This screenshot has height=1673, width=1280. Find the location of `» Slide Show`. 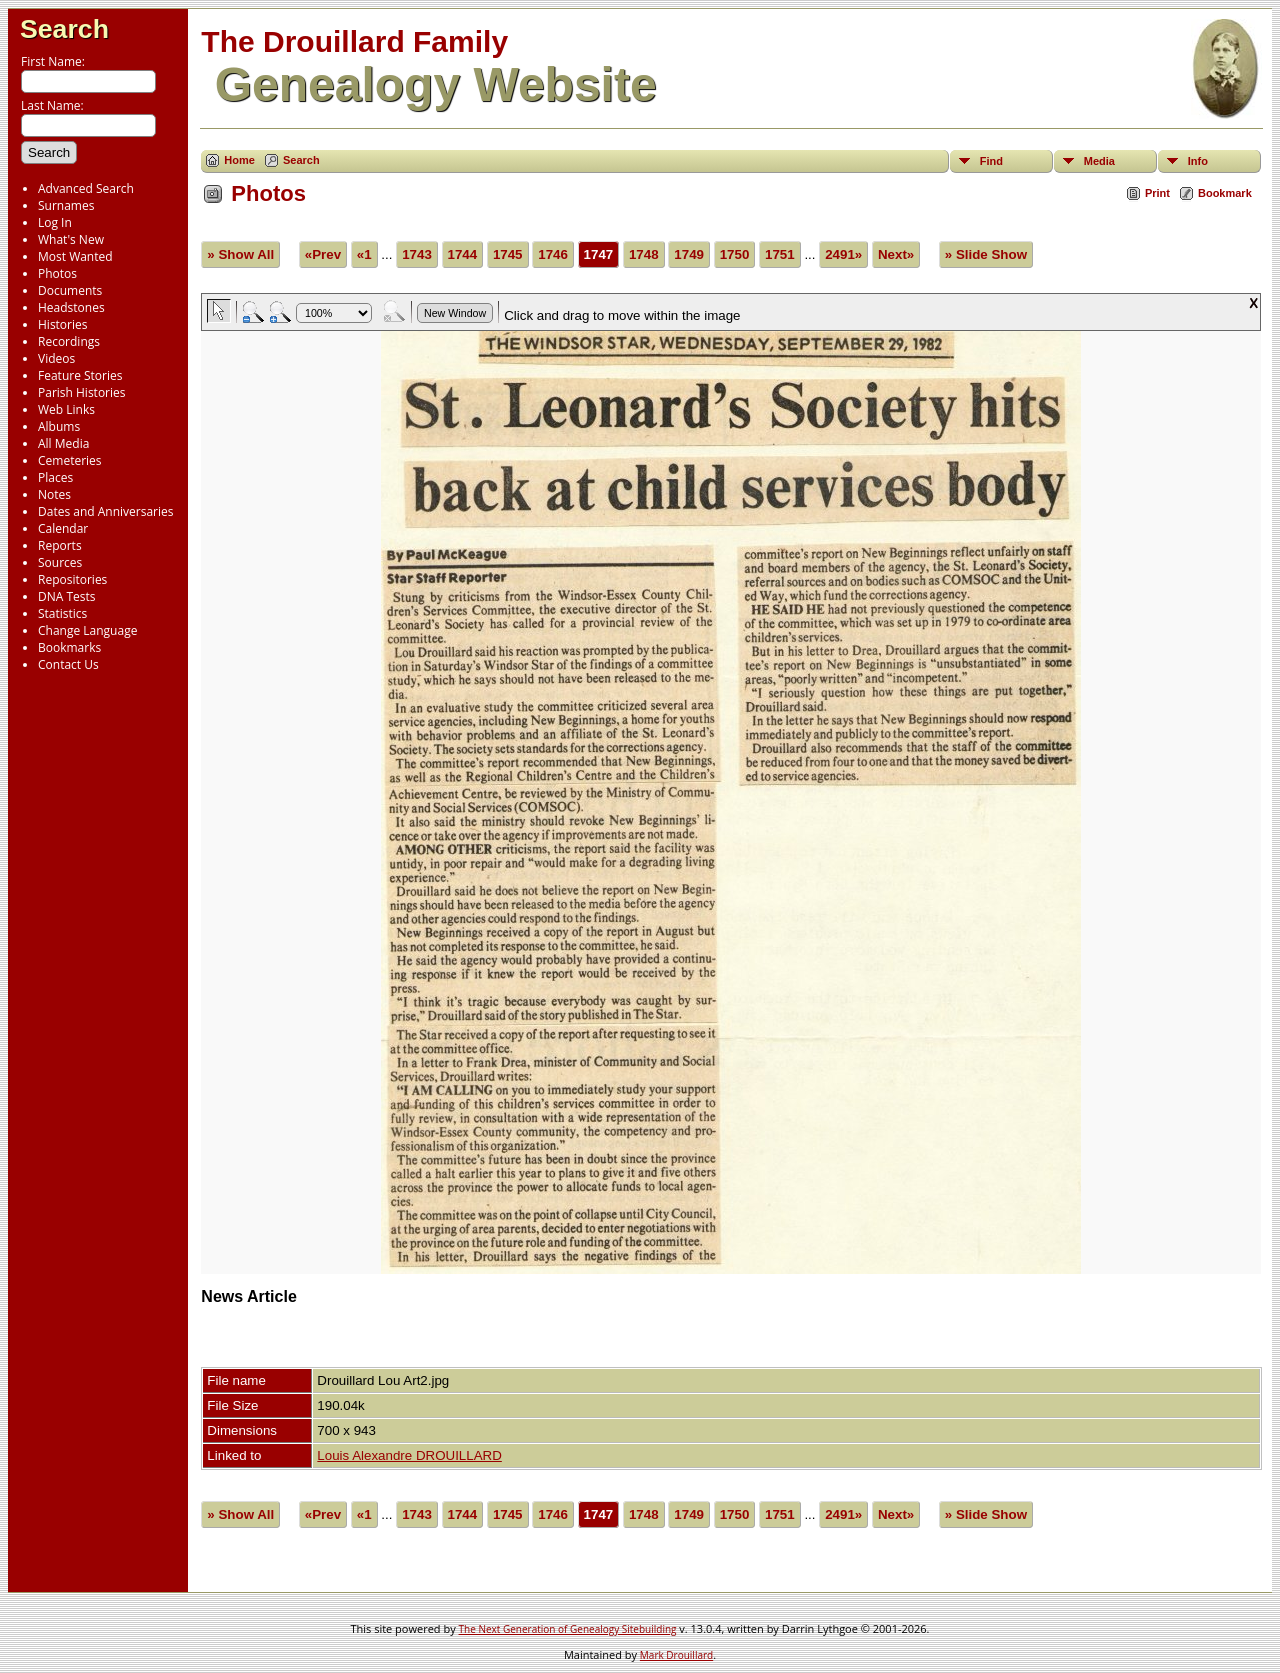

» Slide Show is located at coordinates (986, 254).